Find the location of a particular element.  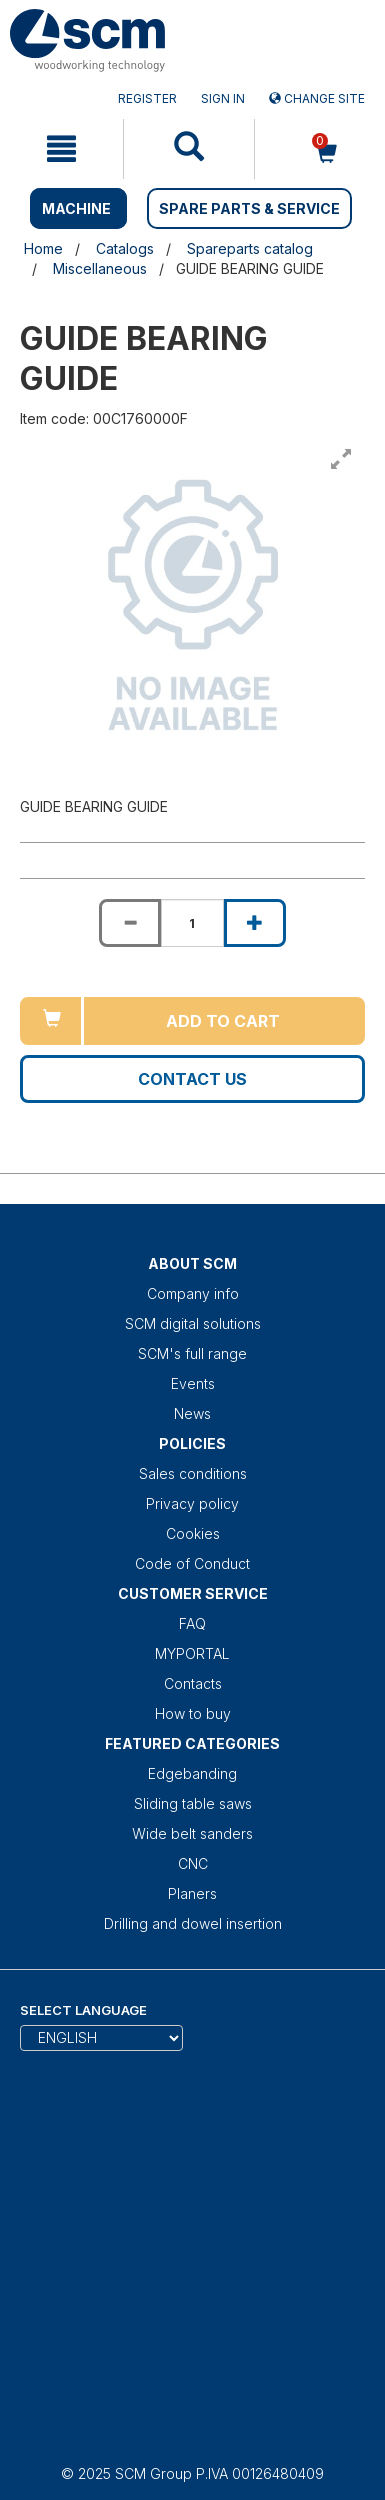

Events is located at coordinates (193, 1383).